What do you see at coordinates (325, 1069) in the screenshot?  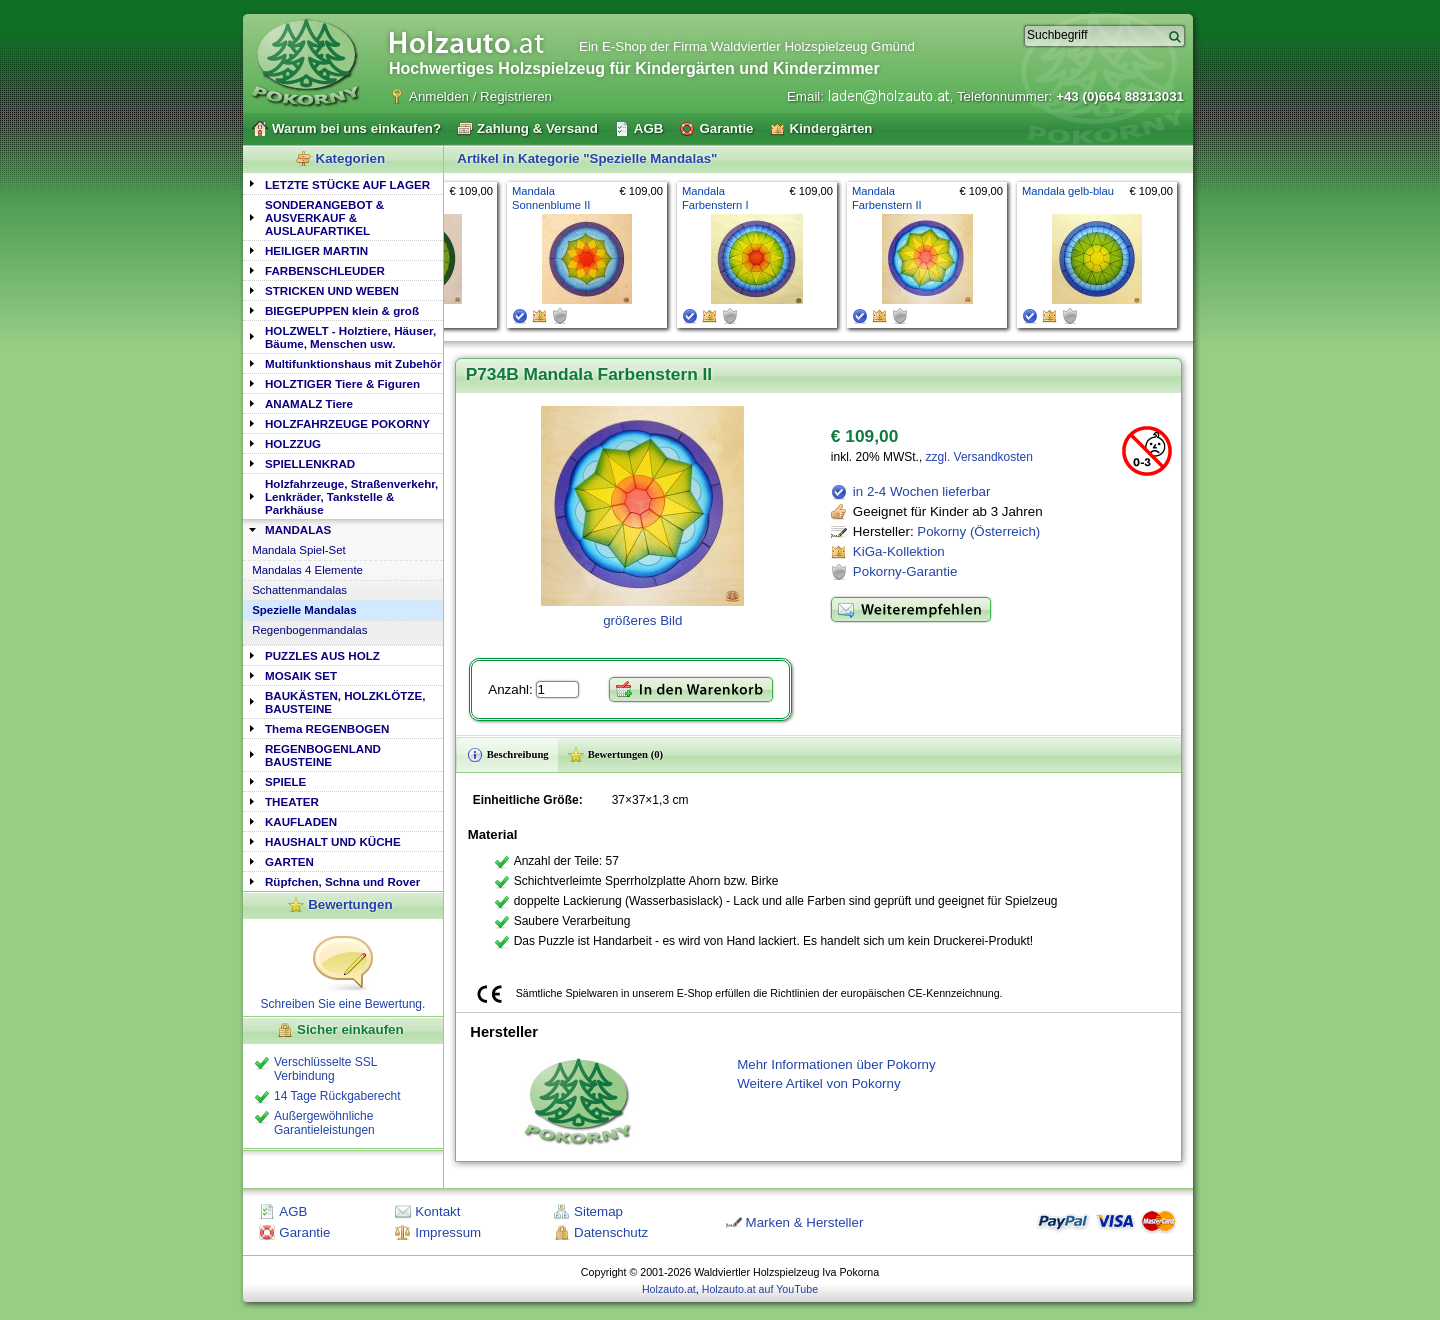 I see `Verschlüsselte SSL Verbindung` at bounding box center [325, 1069].